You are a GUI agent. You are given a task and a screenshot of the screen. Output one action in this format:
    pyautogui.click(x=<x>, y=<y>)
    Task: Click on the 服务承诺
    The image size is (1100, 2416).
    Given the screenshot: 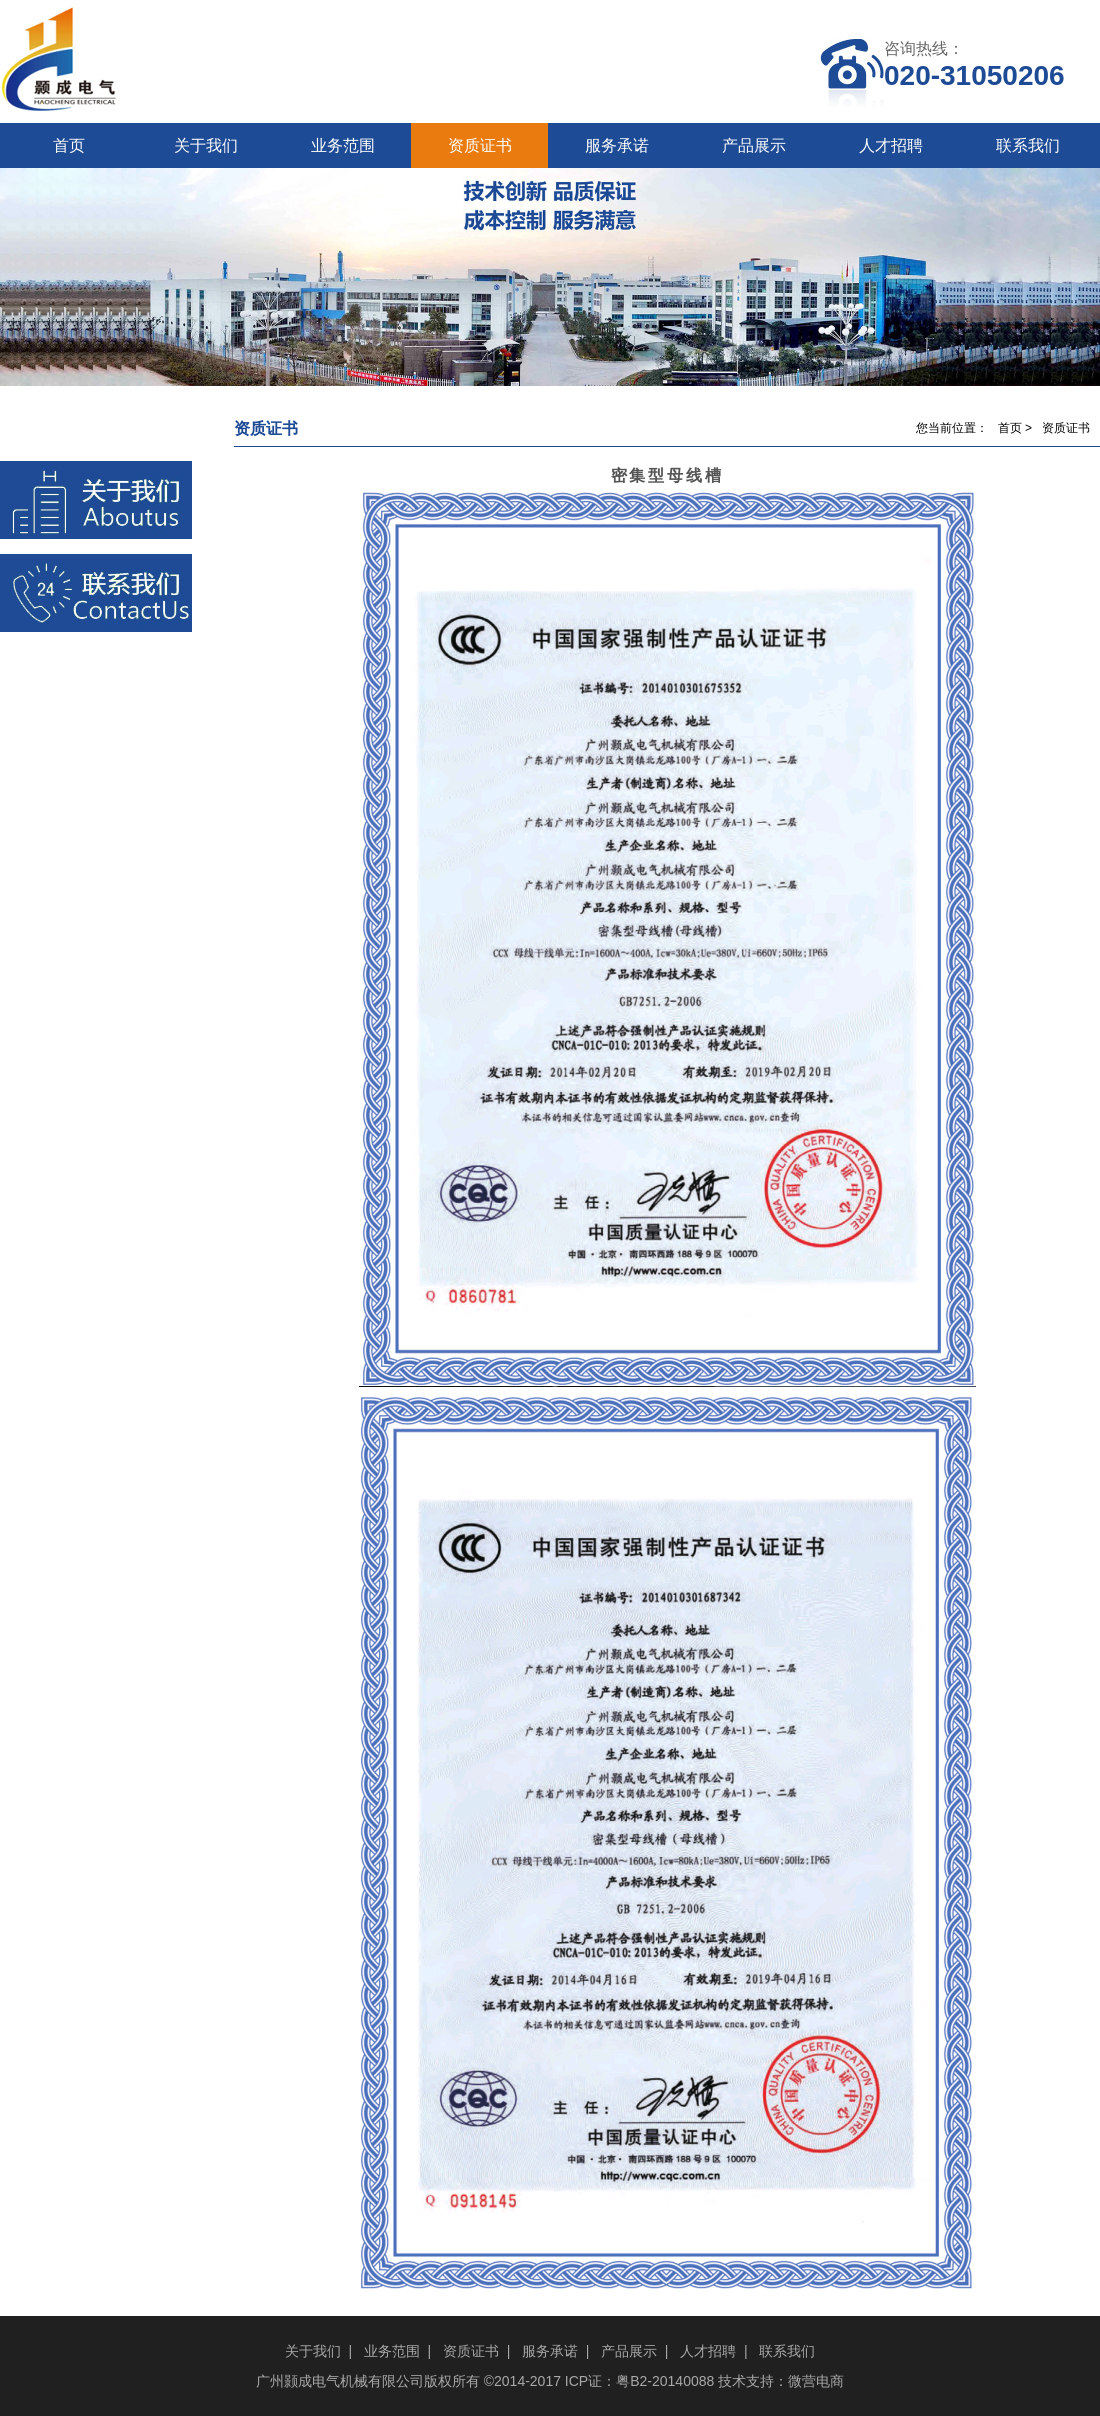 What is the action you would take?
    pyautogui.click(x=617, y=145)
    